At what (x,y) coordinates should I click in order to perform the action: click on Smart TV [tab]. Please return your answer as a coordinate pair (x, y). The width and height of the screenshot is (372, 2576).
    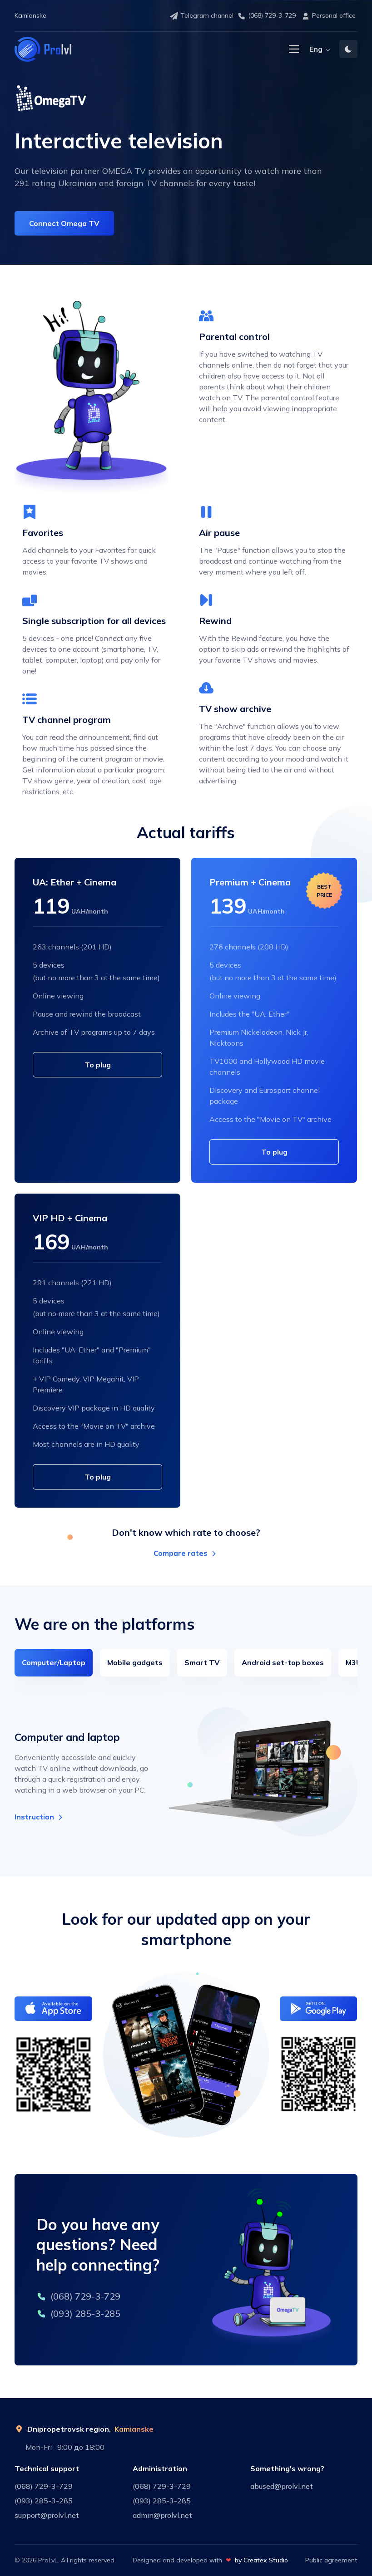
    Looking at the image, I should click on (202, 1662).